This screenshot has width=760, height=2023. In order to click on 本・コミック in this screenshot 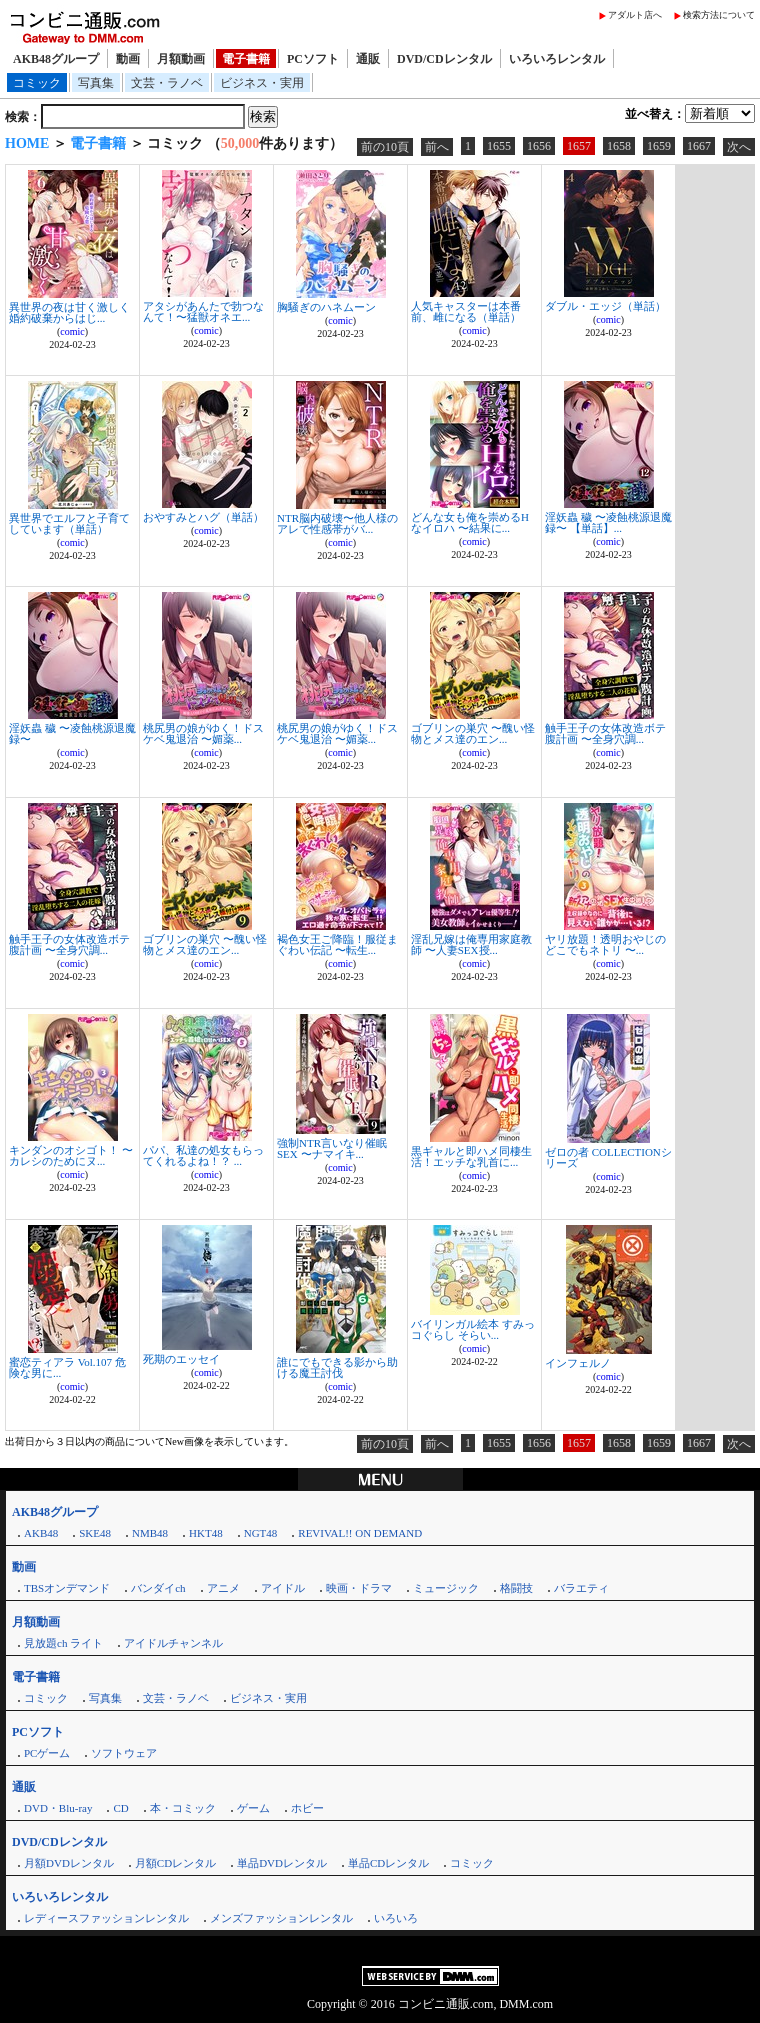, I will do `click(183, 1808)`.